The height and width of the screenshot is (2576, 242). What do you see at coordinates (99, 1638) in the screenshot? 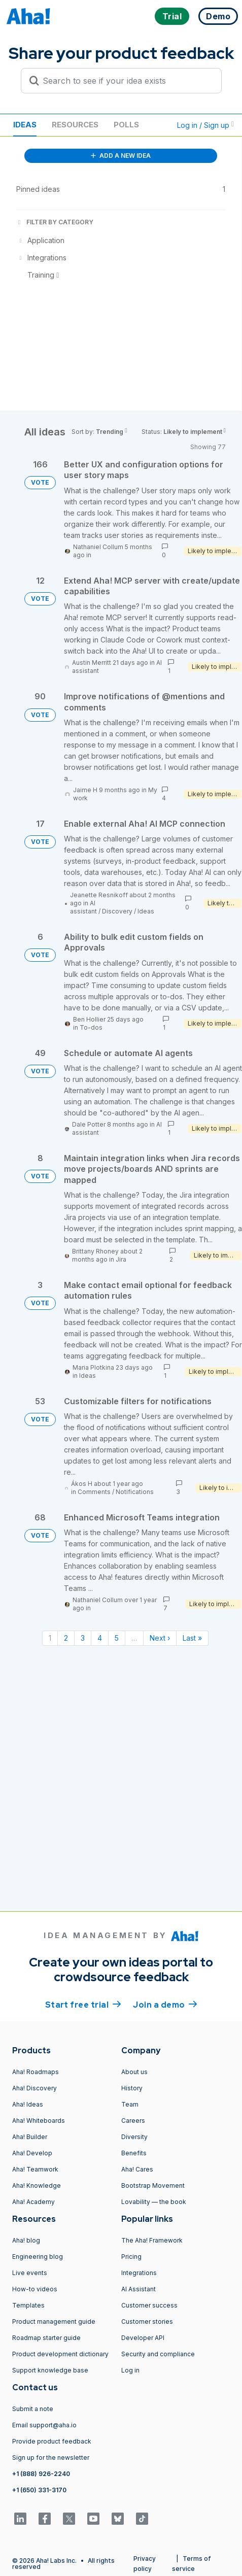
I see `4 [Page 4]` at bounding box center [99, 1638].